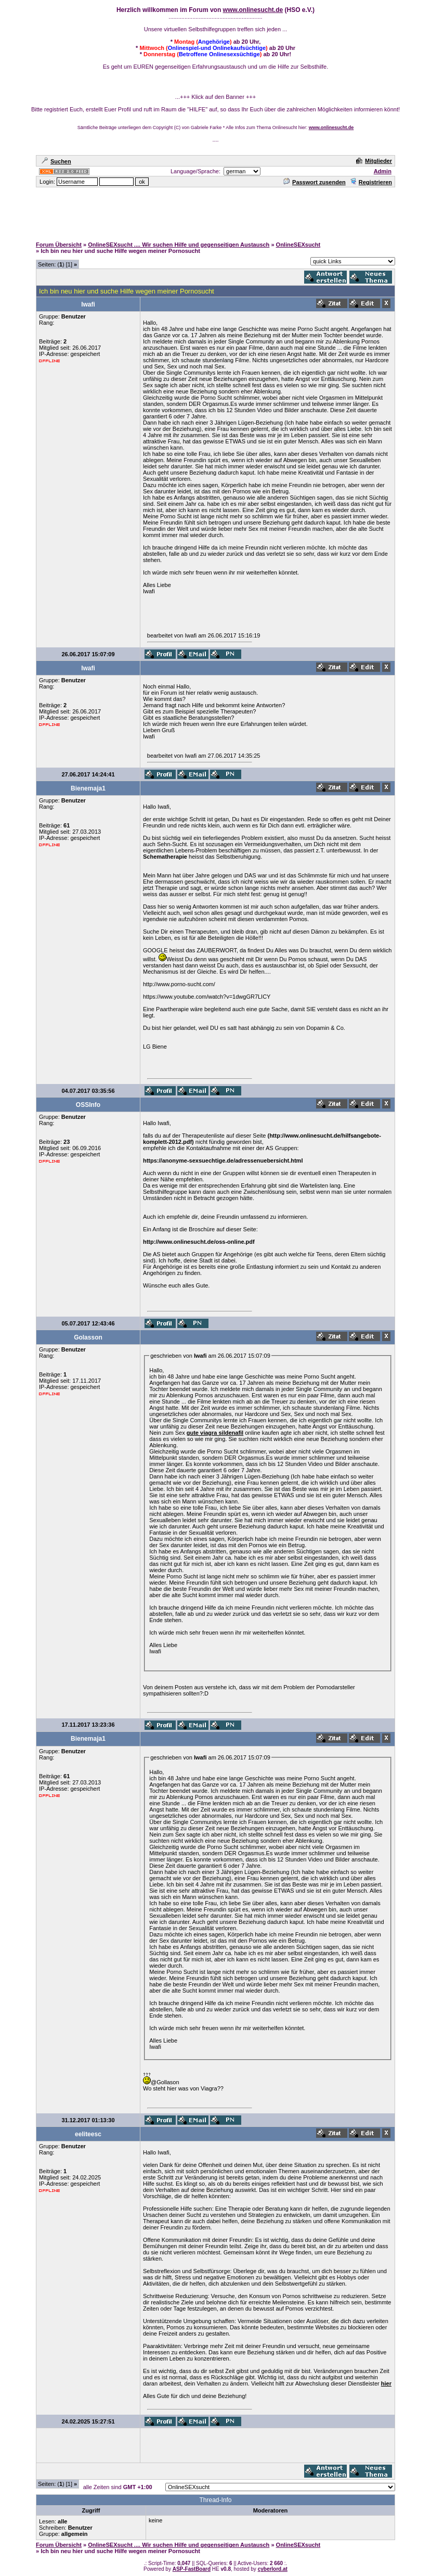  Describe the element at coordinates (371, 182) in the screenshot. I see `Registrieren` at that location.